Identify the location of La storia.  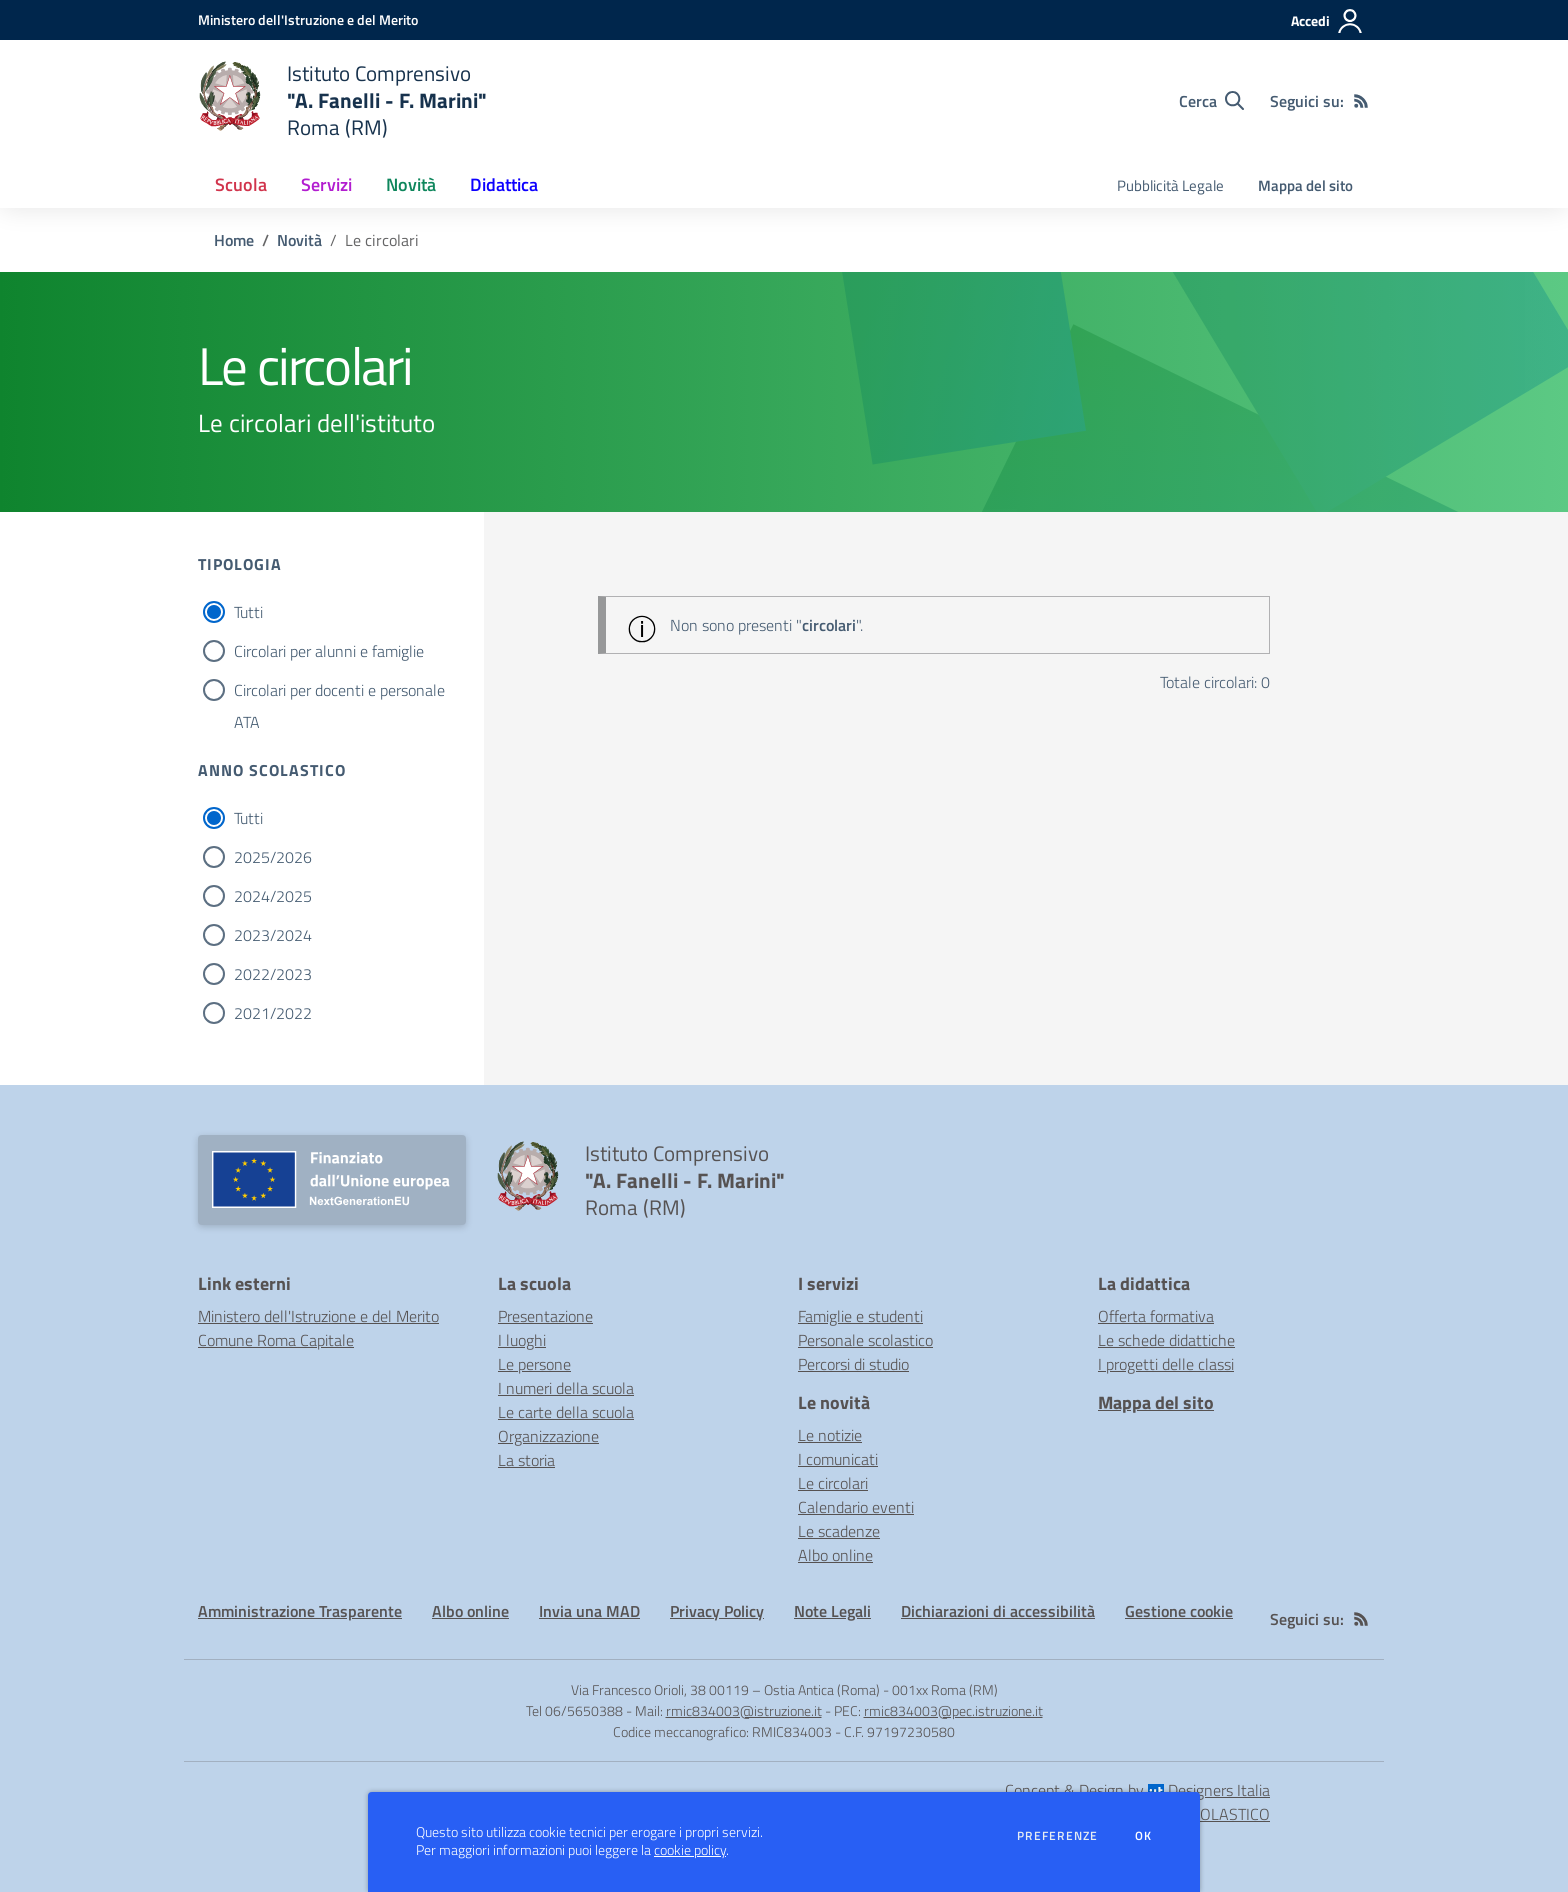
(526, 1460).